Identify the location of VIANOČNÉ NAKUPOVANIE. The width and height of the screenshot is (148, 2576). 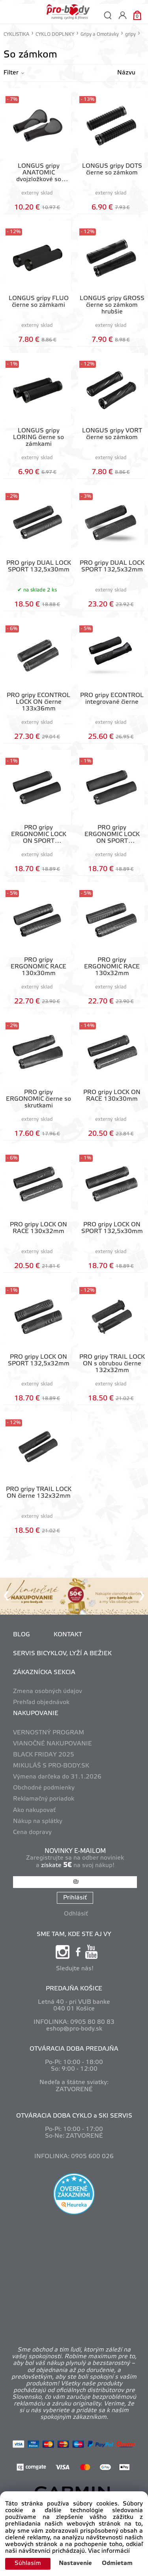
(52, 1744).